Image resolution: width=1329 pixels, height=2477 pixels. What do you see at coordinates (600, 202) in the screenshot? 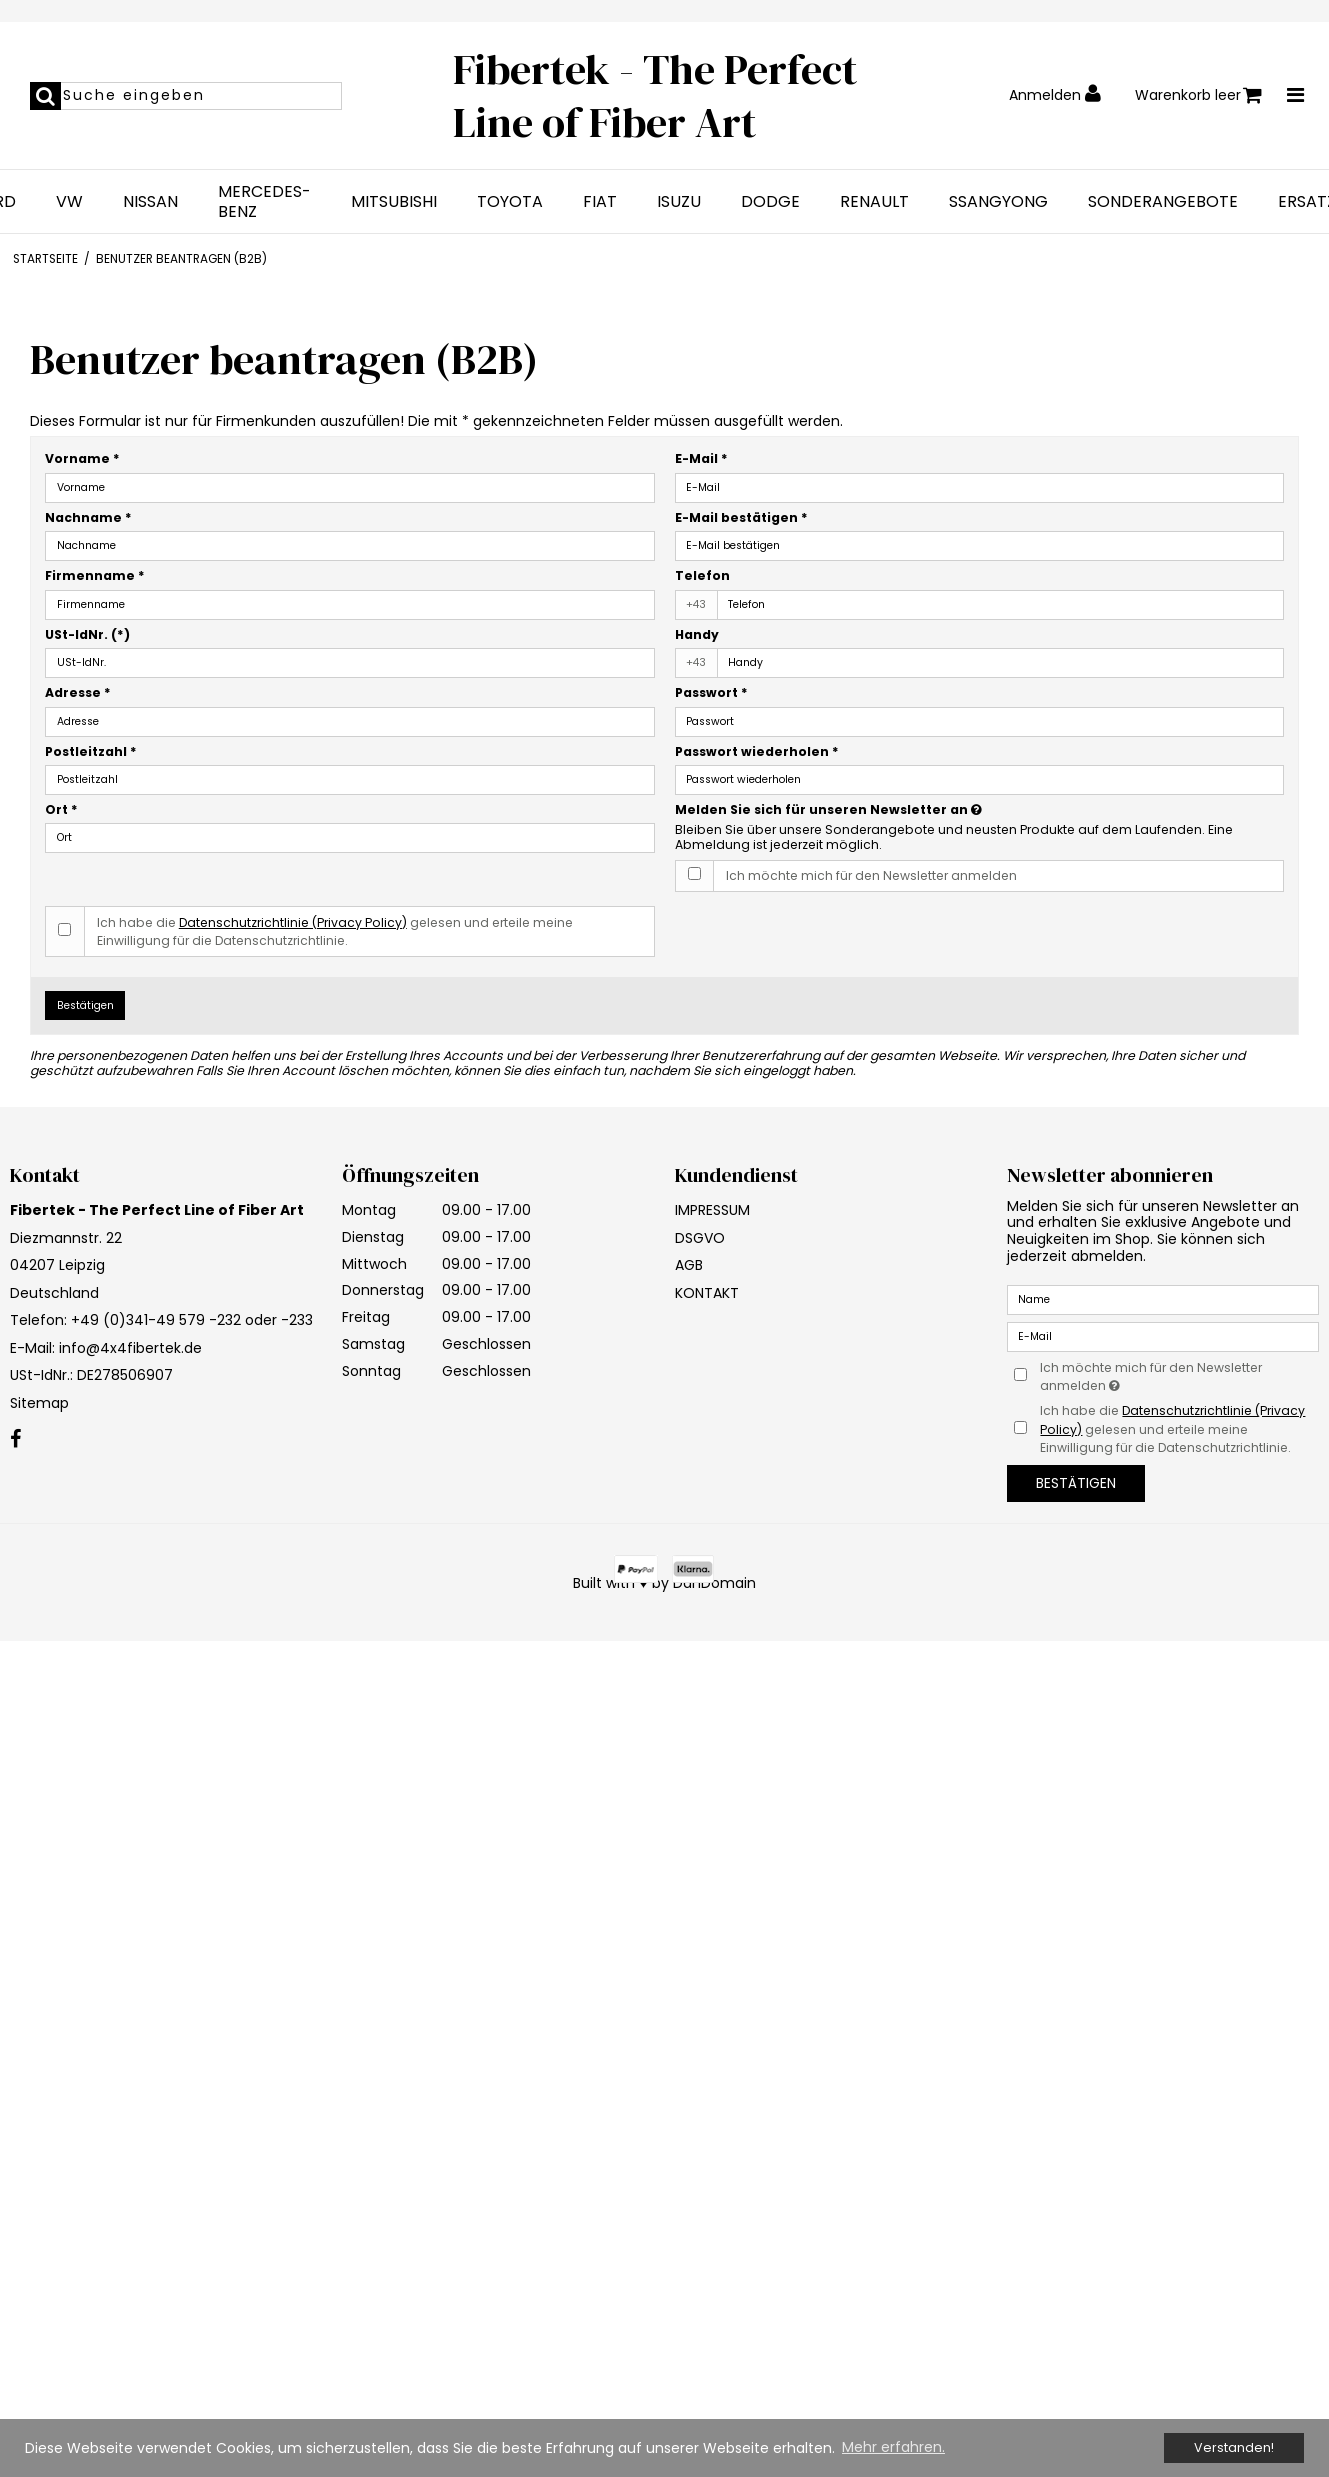
I see `FIAT` at bounding box center [600, 202].